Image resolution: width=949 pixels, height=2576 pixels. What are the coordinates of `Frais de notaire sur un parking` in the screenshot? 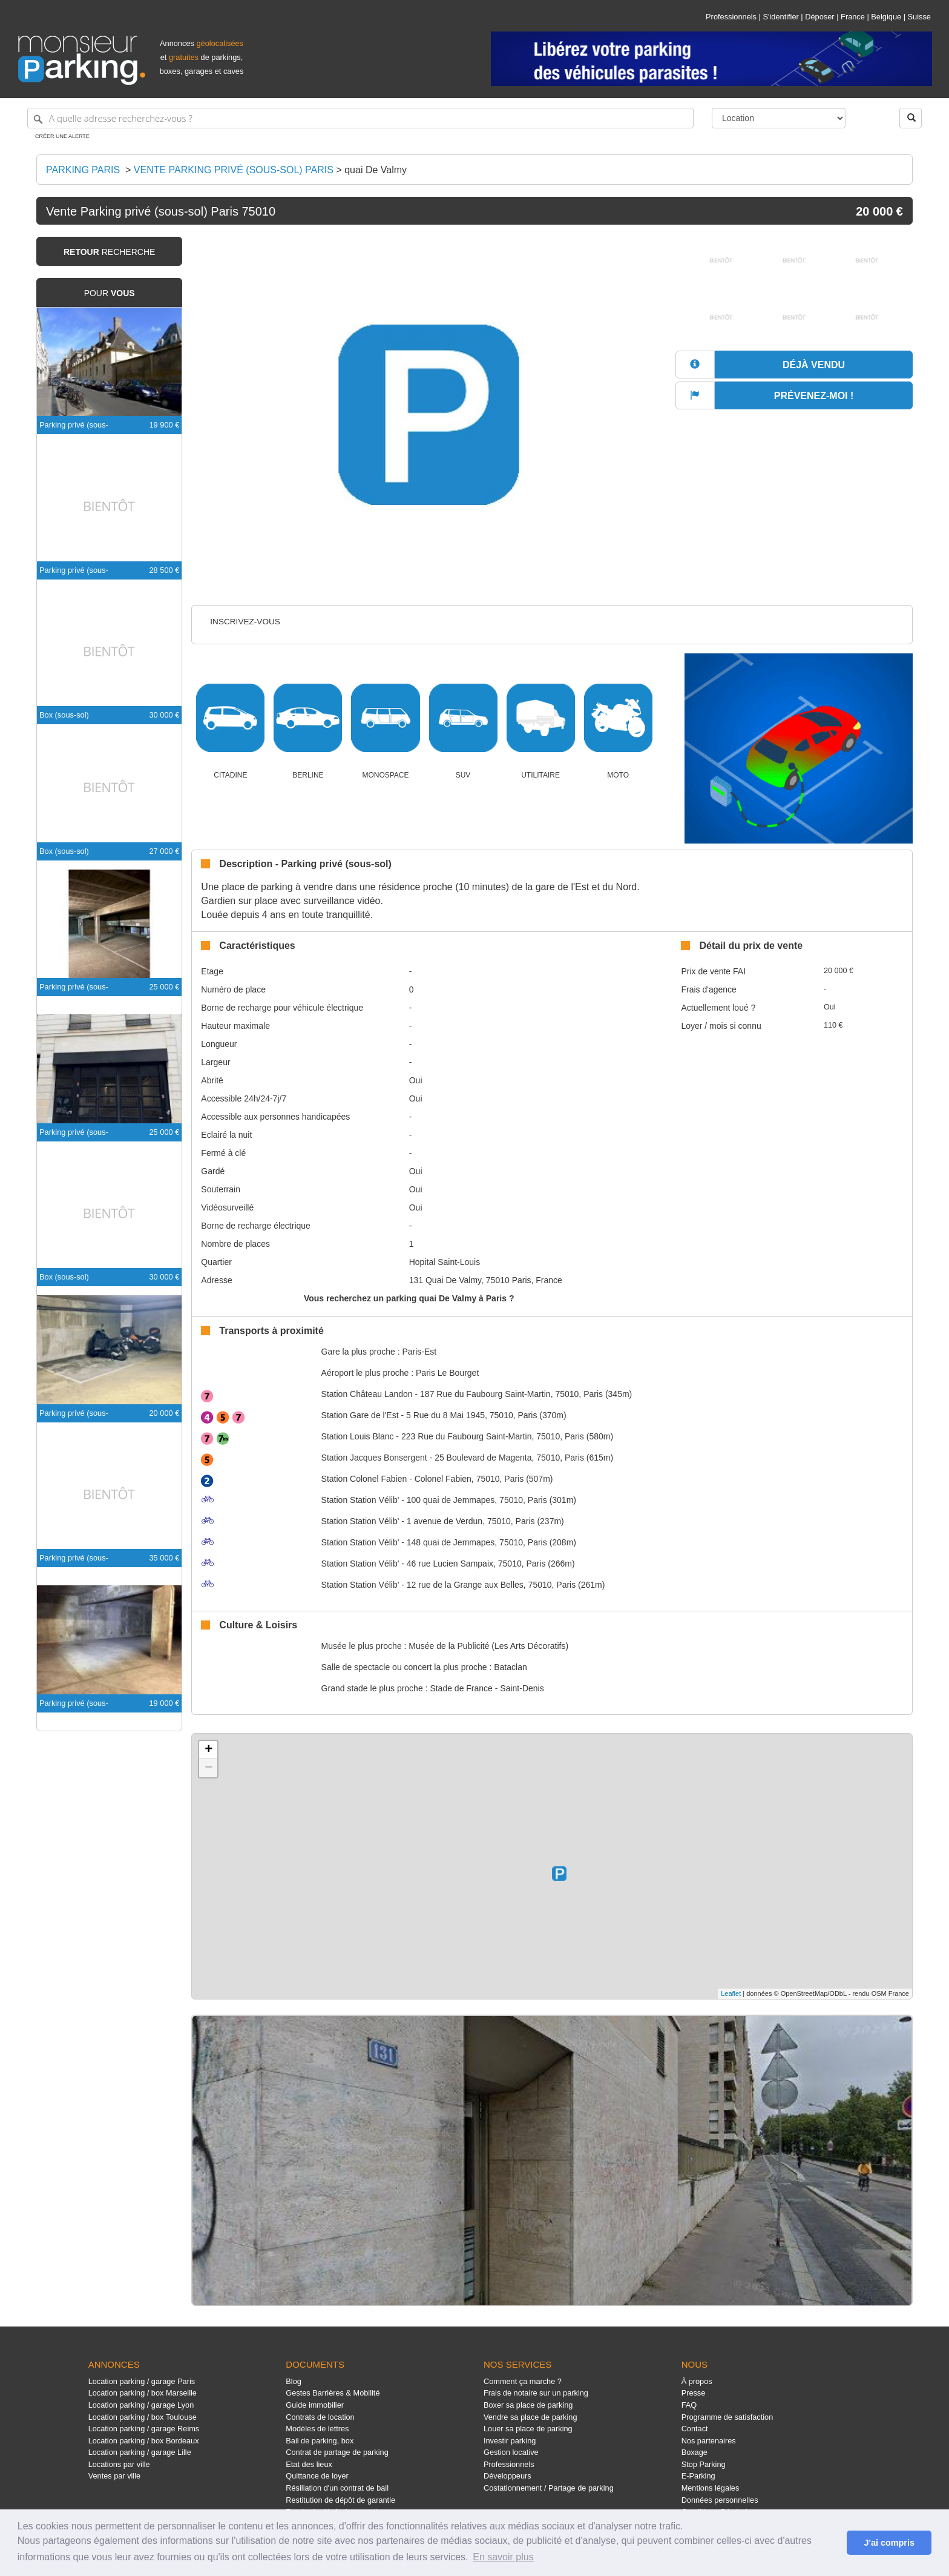 It's located at (536, 2392).